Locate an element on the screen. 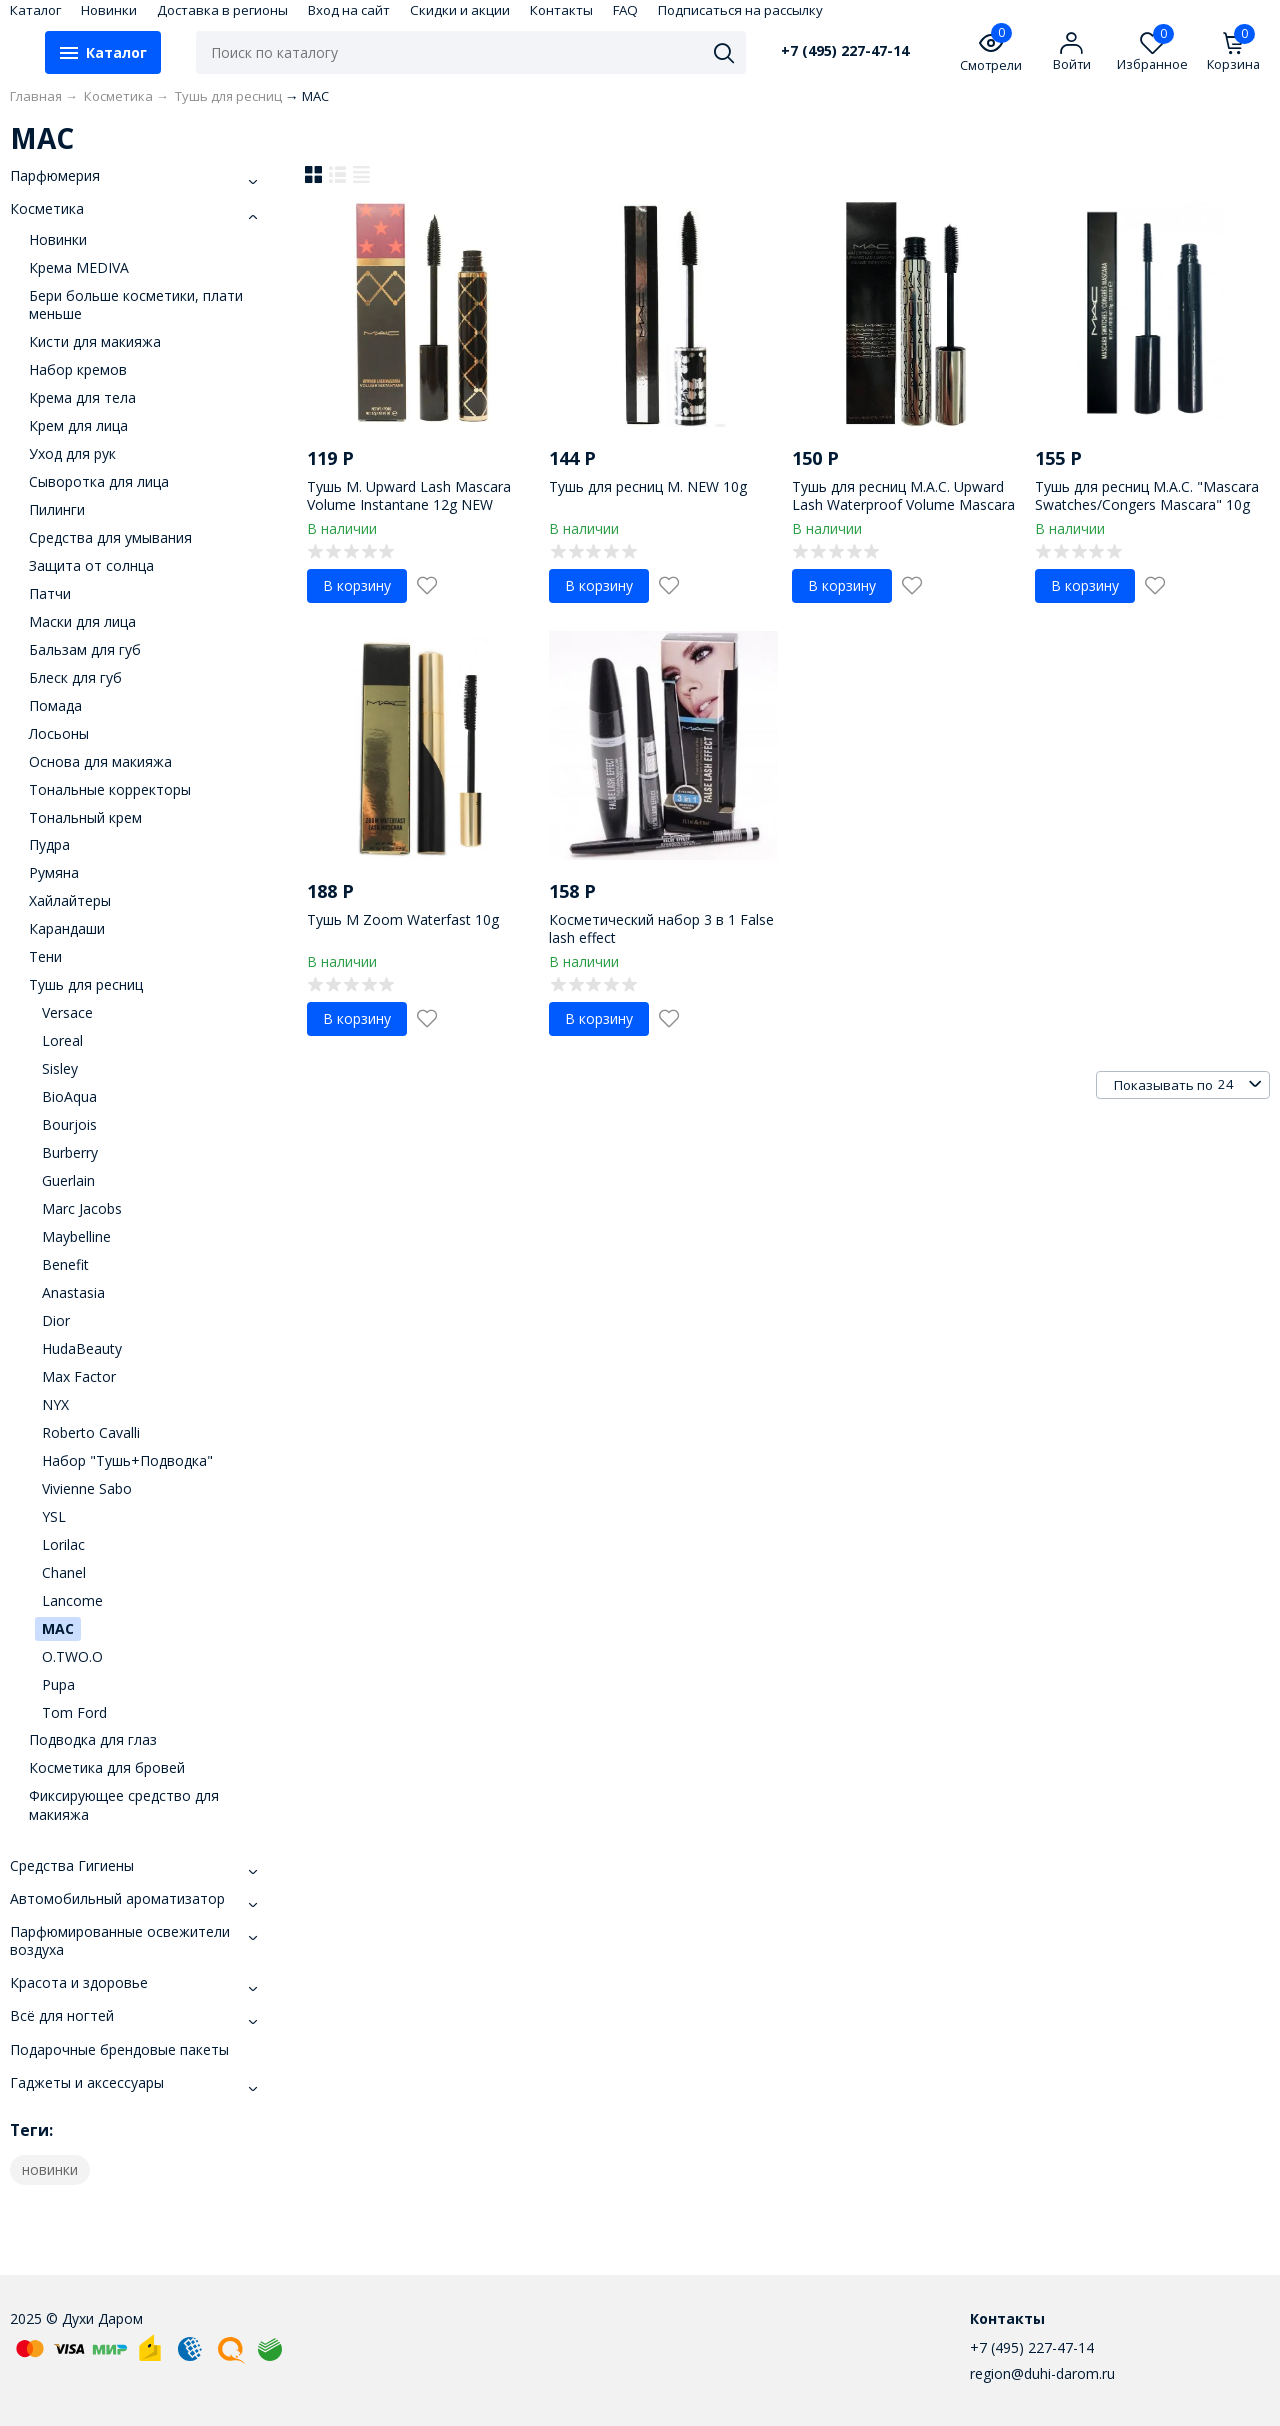 This screenshot has height=2426, width=1280. region@duhi-darom.ru is located at coordinates (1042, 2373).